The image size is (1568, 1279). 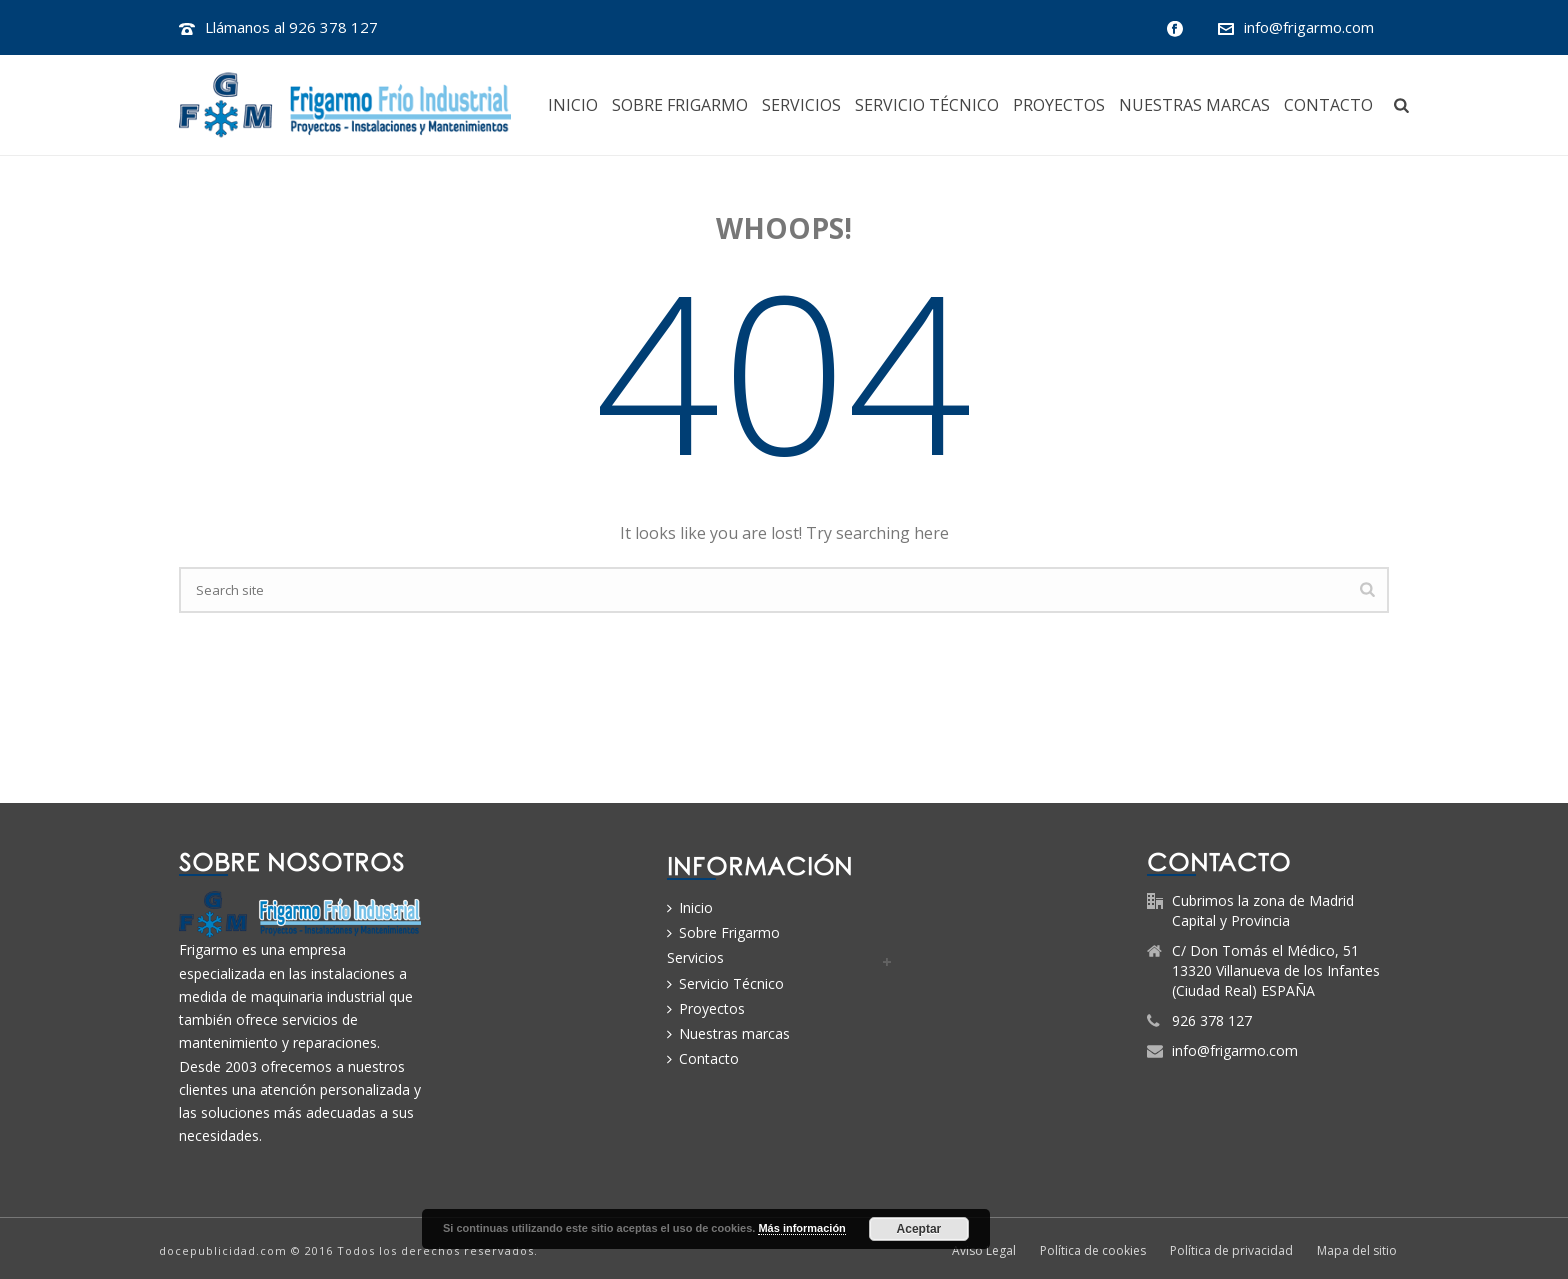 I want to click on Proyectos, so click(x=1059, y=105).